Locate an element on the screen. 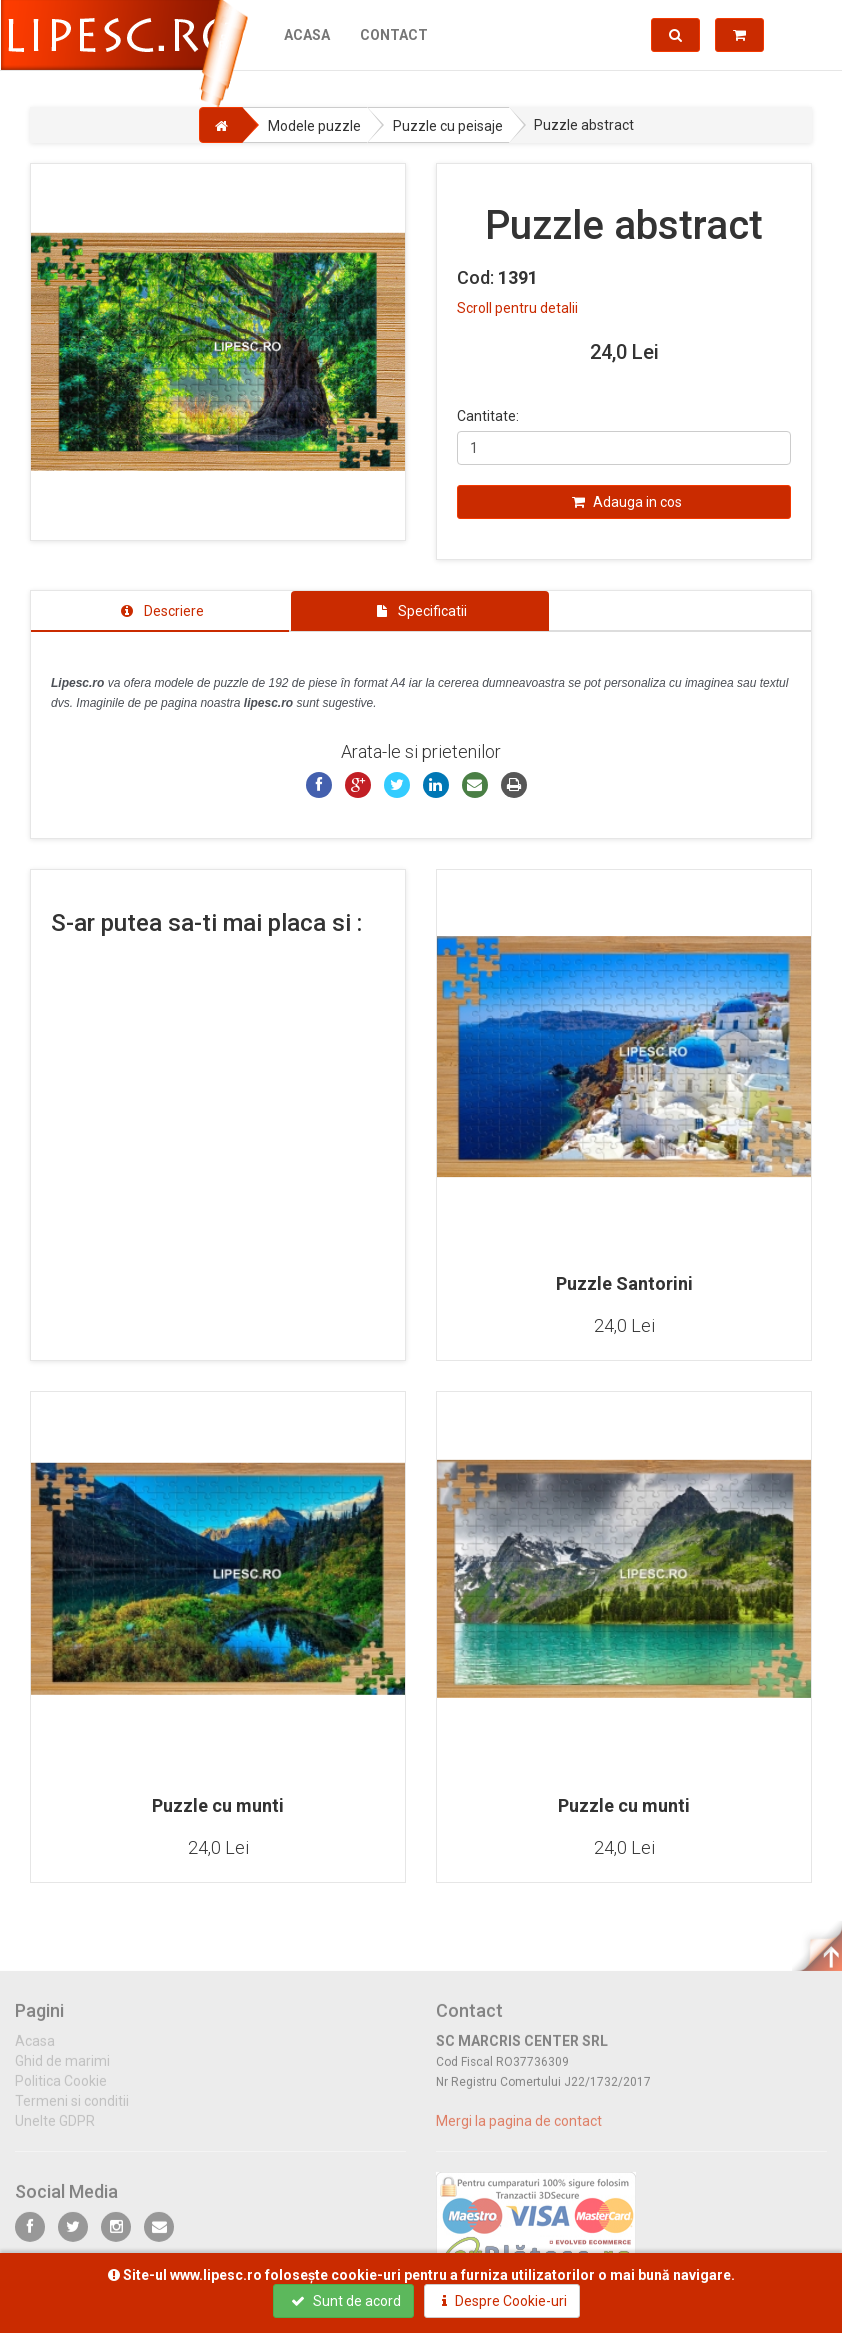 Image resolution: width=842 pixels, height=2333 pixels. Unelte GDPR is located at coordinates (55, 2131).